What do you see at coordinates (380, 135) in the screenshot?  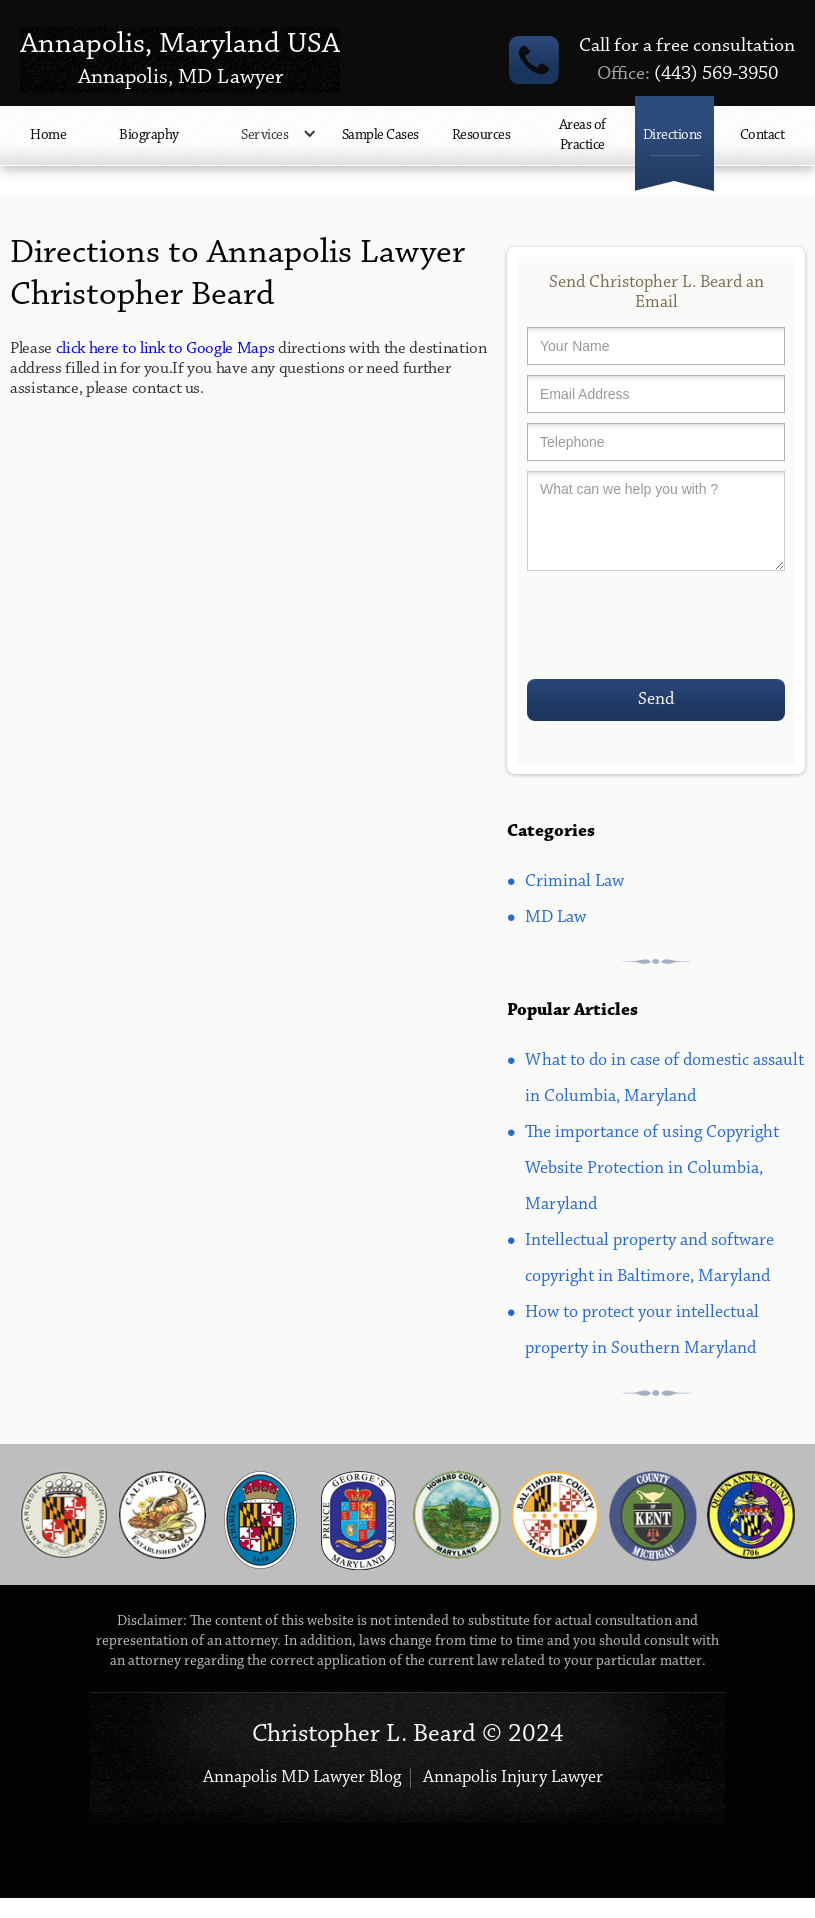 I see `Sample Cases` at bounding box center [380, 135].